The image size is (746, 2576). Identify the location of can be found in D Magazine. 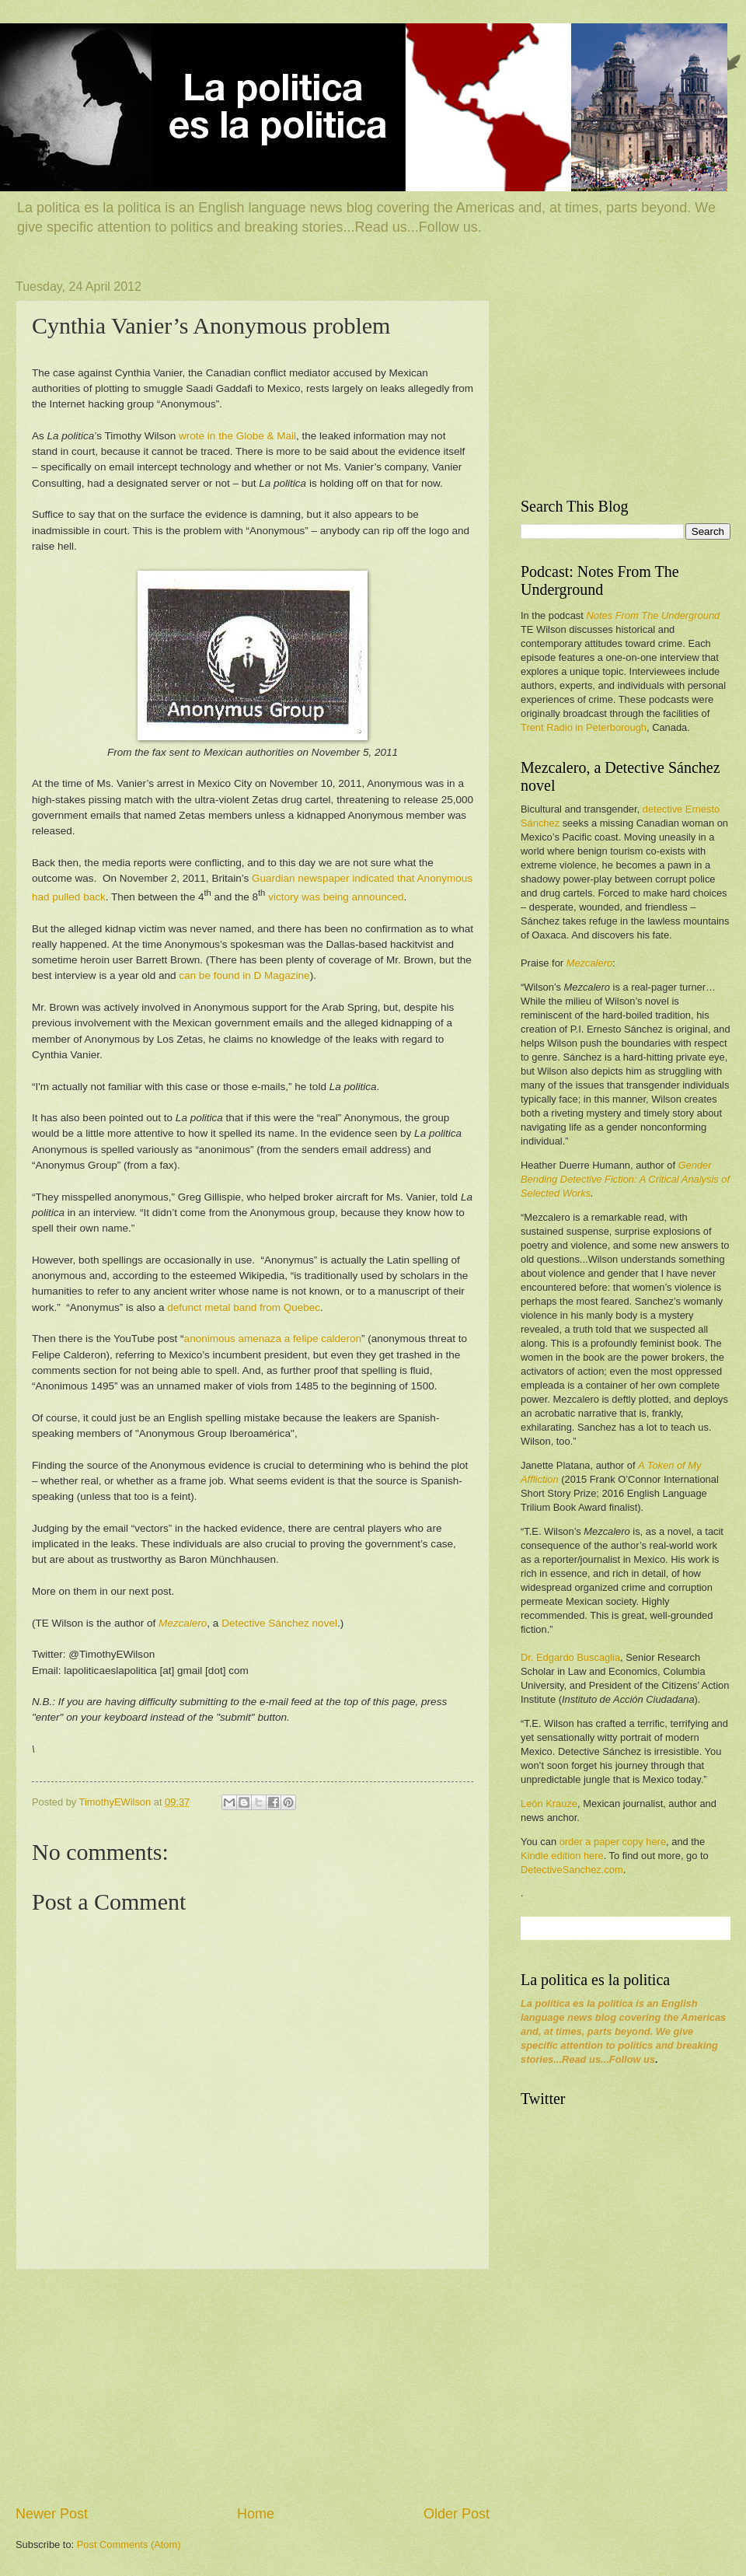
(244, 975).